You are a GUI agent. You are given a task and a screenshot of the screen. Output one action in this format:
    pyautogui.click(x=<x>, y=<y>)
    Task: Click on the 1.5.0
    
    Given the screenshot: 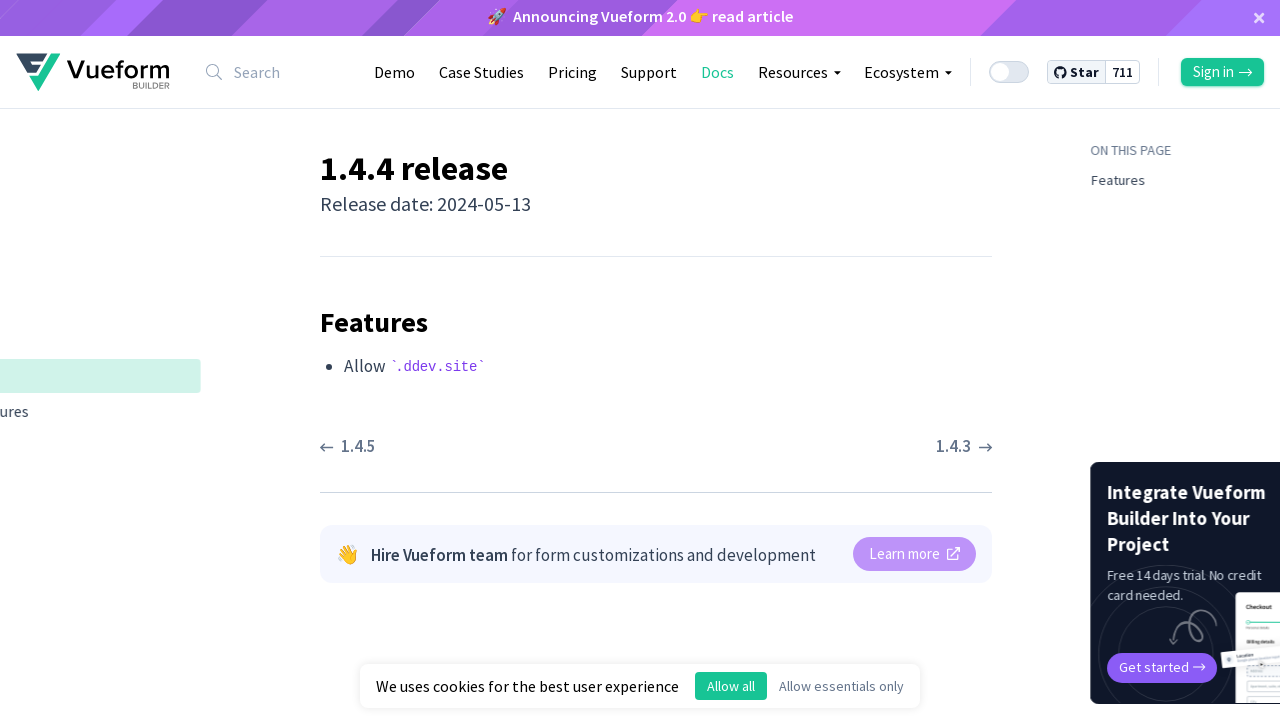 What is the action you would take?
    pyautogui.click(x=47, y=273)
    